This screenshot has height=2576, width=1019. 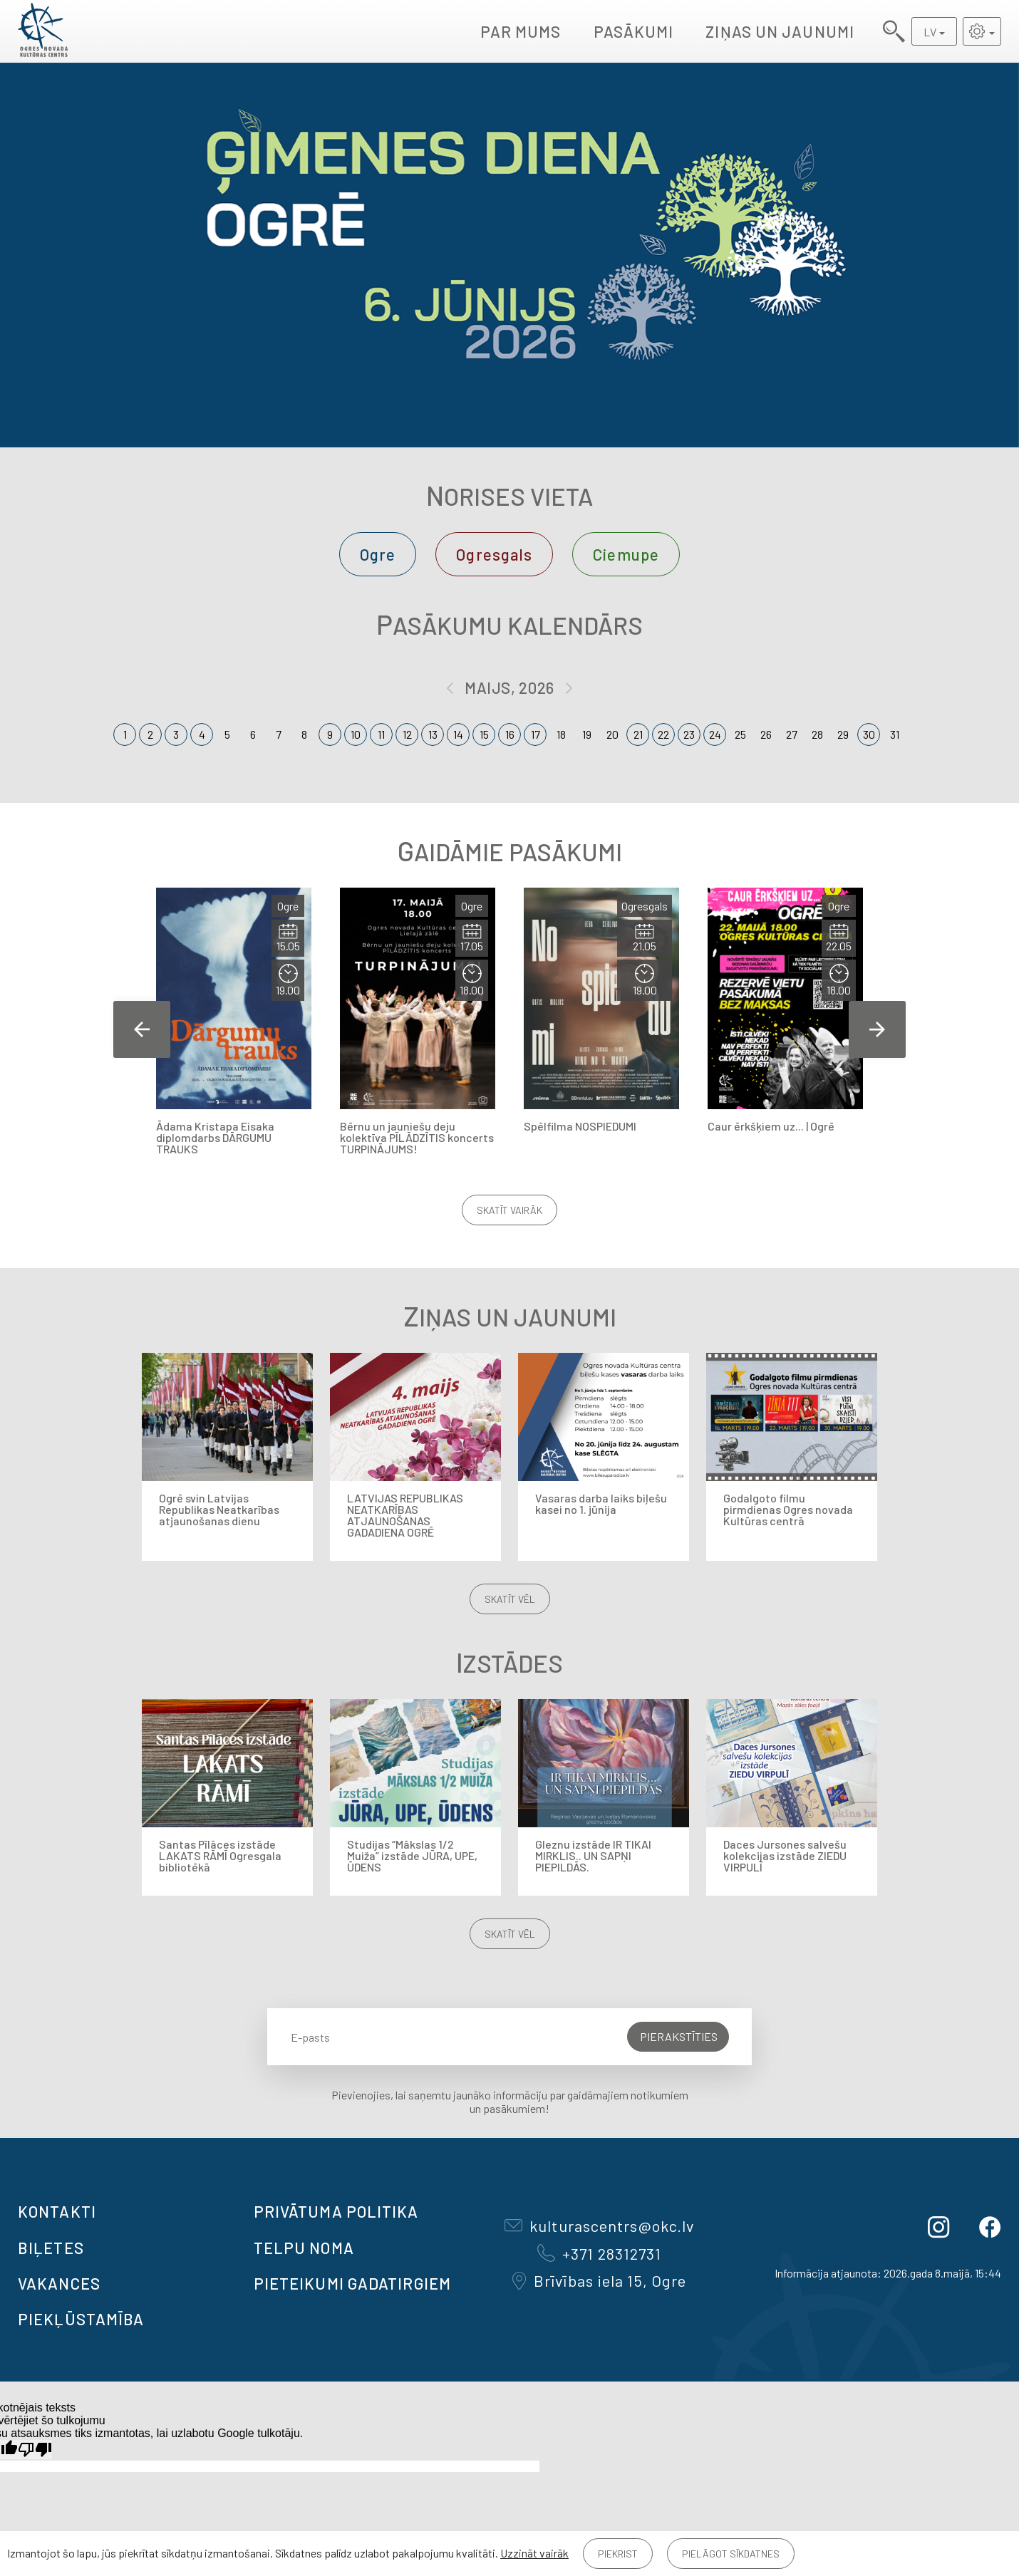 I want to click on Kontakti, so click(x=57, y=2211).